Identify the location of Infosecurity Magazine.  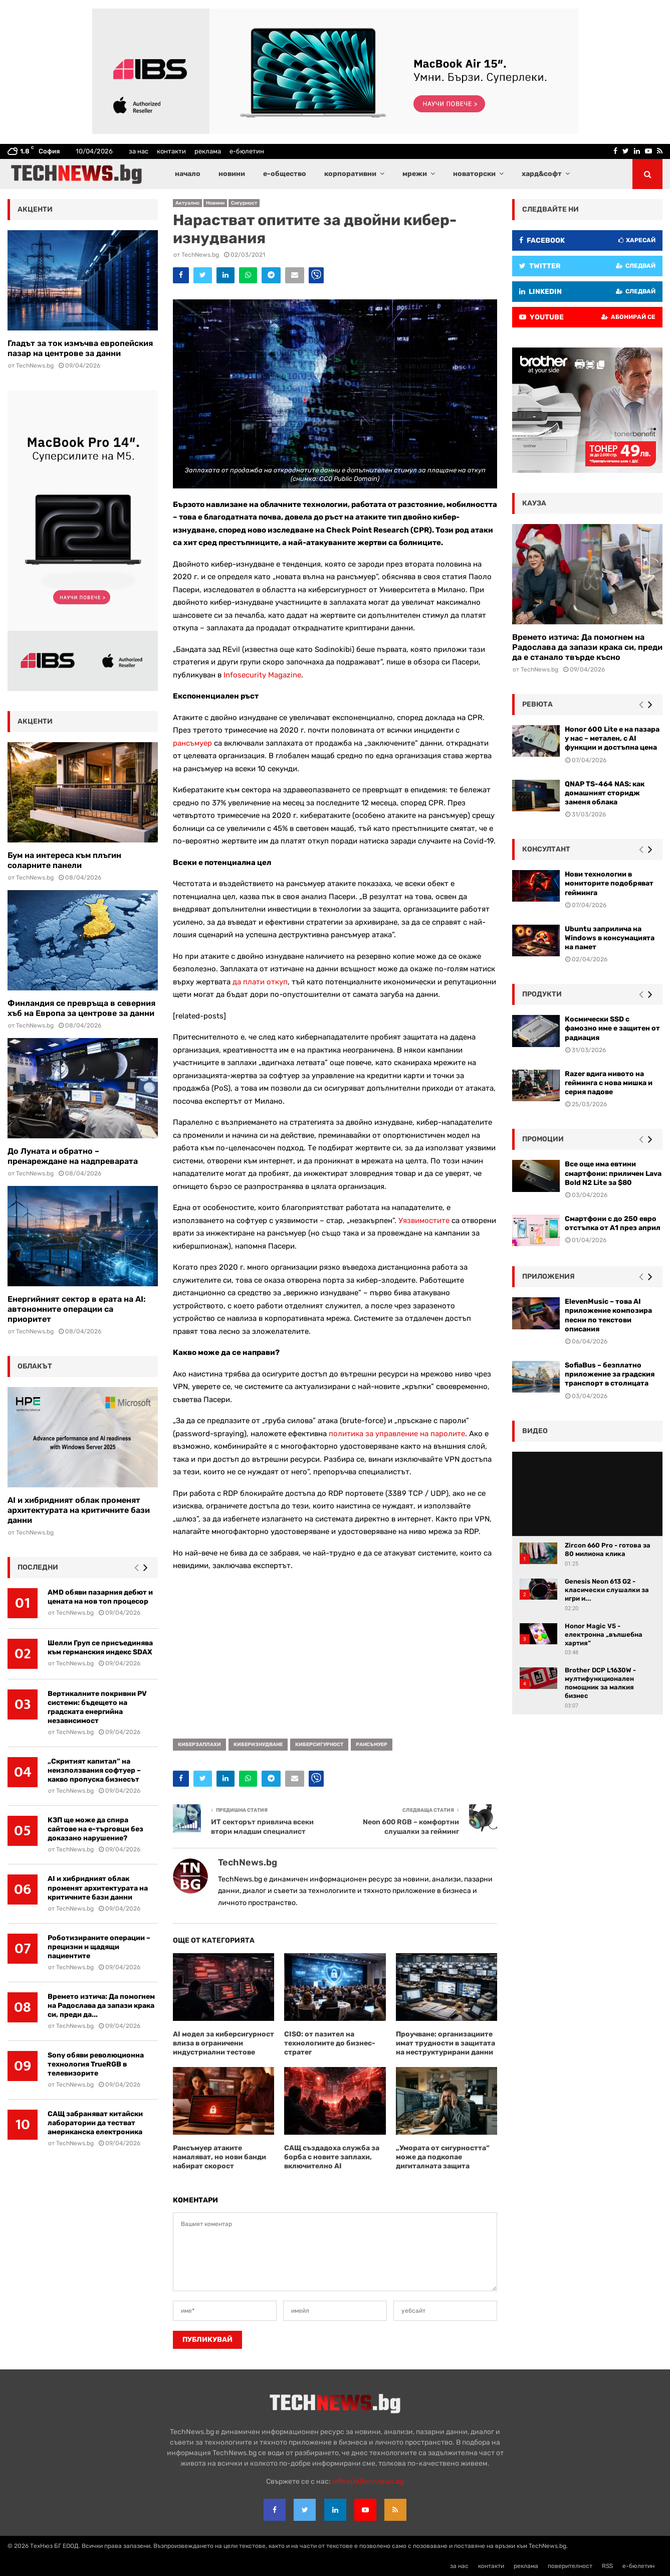
(262, 674).